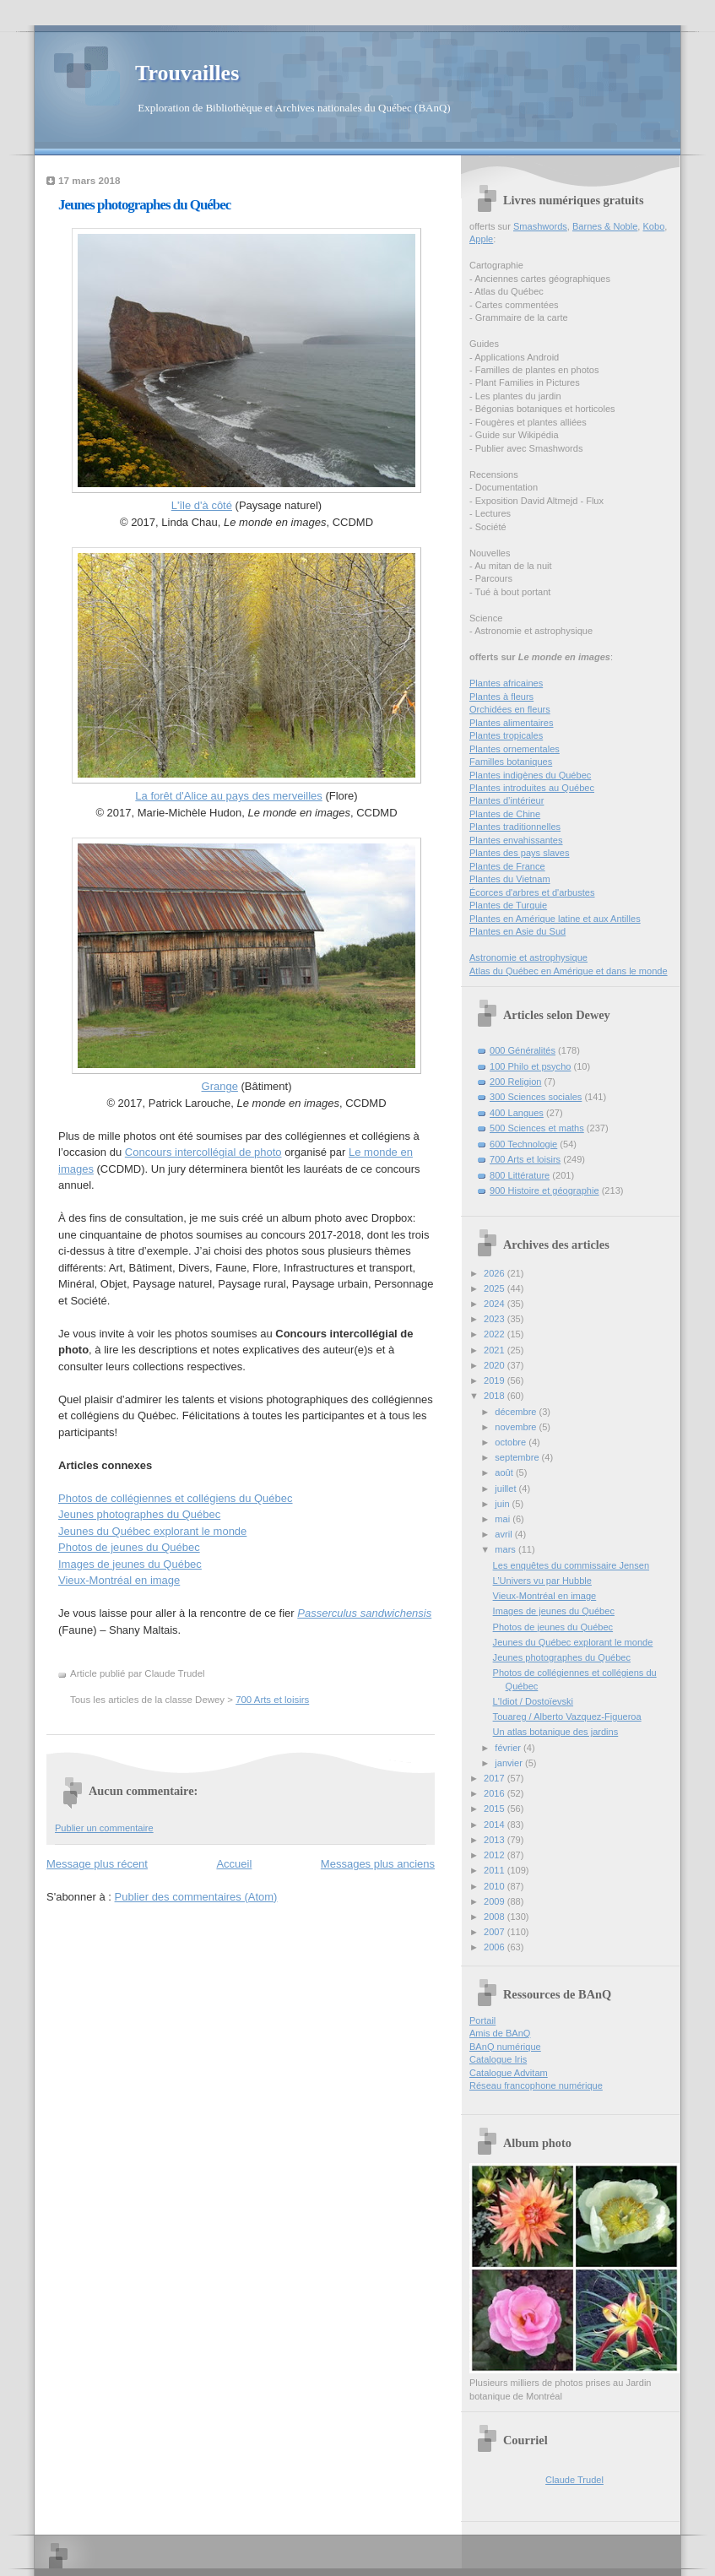 This screenshot has width=715, height=2576. Describe the element at coordinates (501, 696) in the screenshot. I see `Plantes à fleurs` at that location.